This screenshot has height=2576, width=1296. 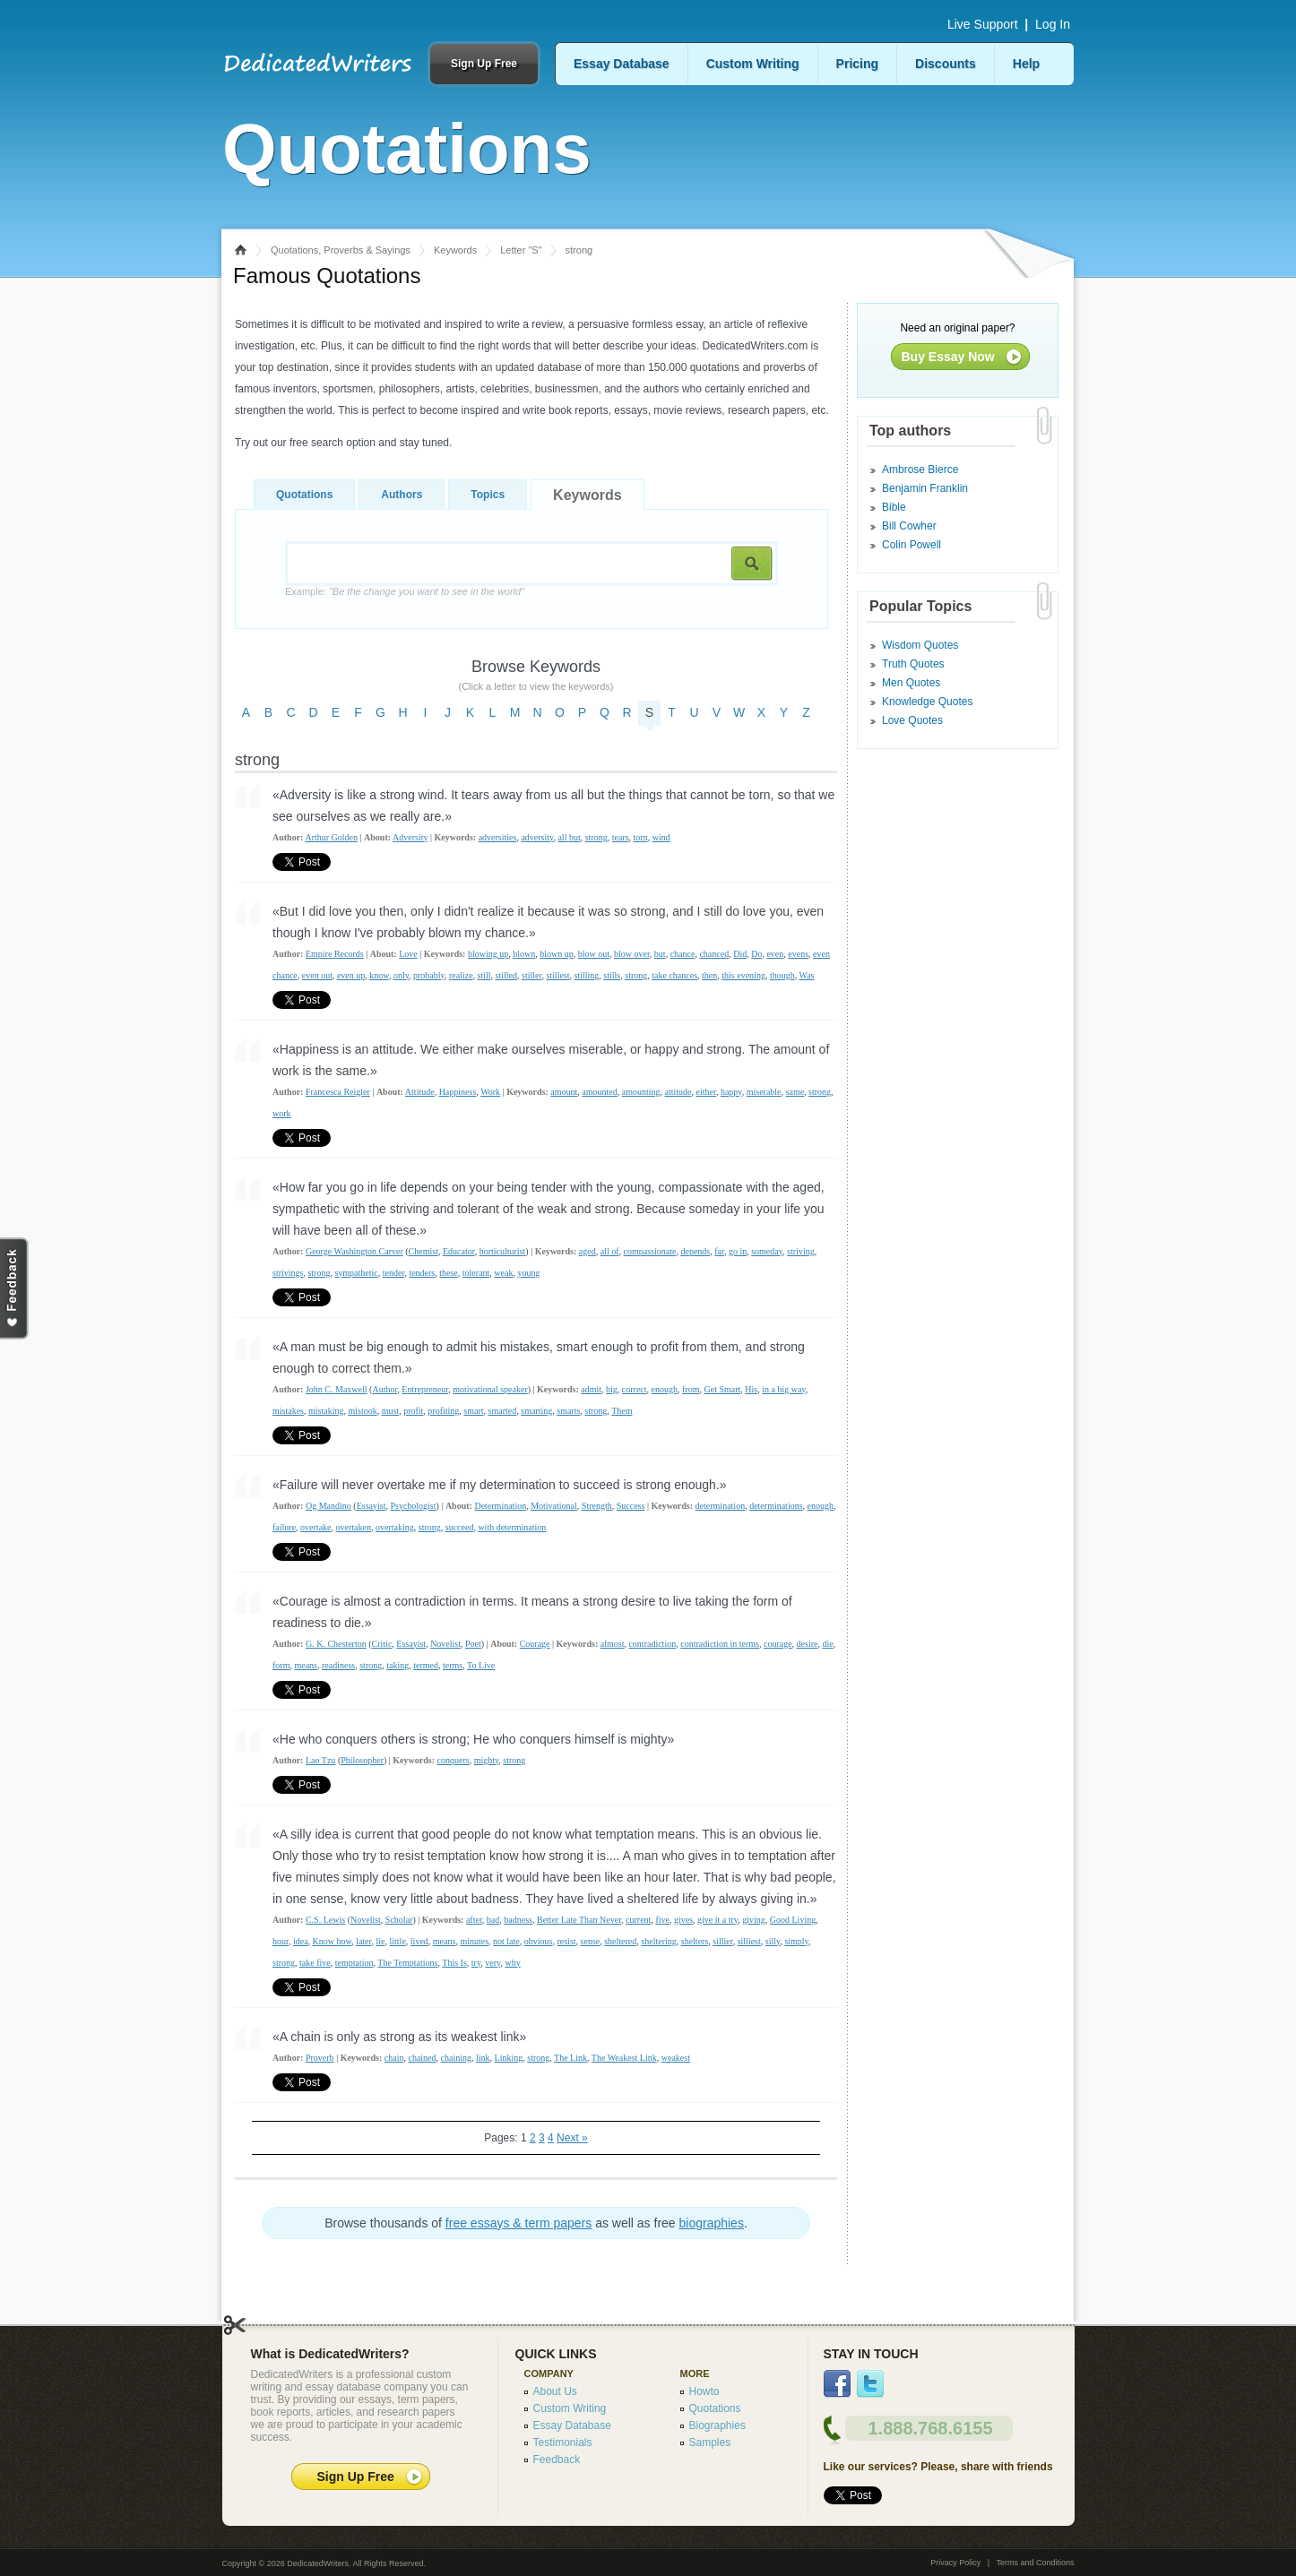 What do you see at coordinates (857, 63) in the screenshot?
I see `Pricing` at bounding box center [857, 63].